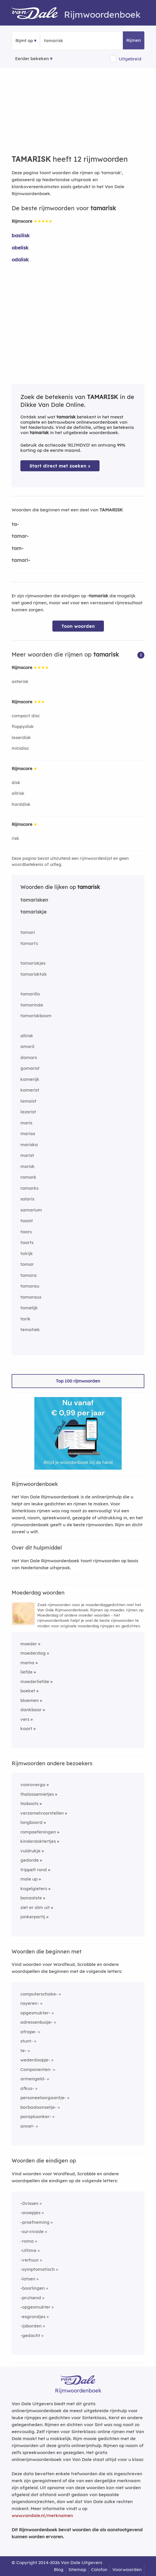 The width and height of the screenshot is (156, 2576). I want to click on tam-, so click(18, 548).